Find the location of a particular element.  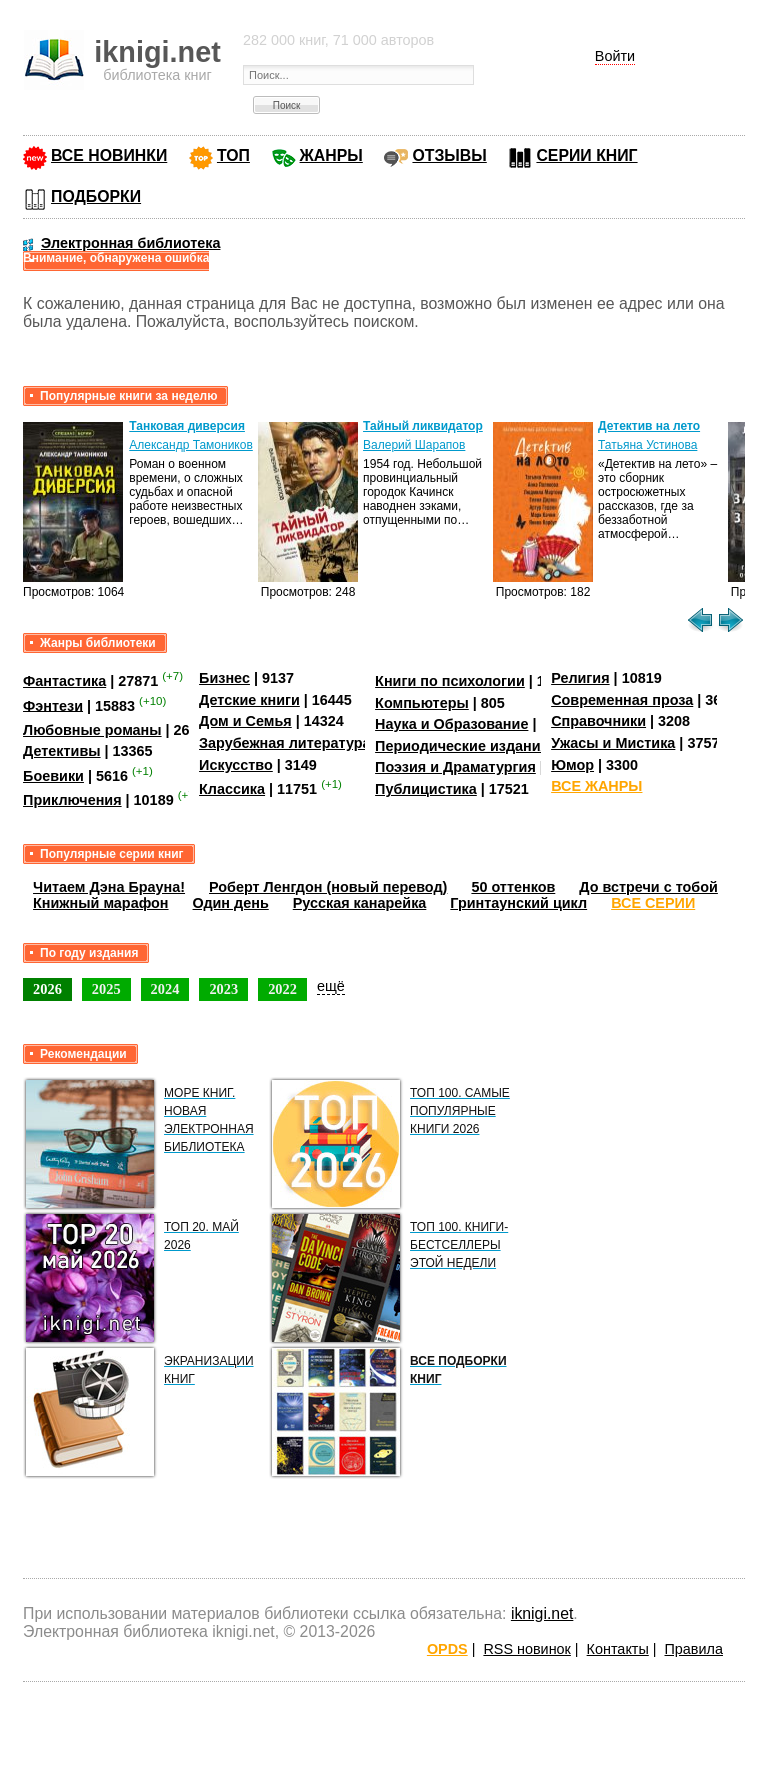

Валерий Шарапов is located at coordinates (414, 445).